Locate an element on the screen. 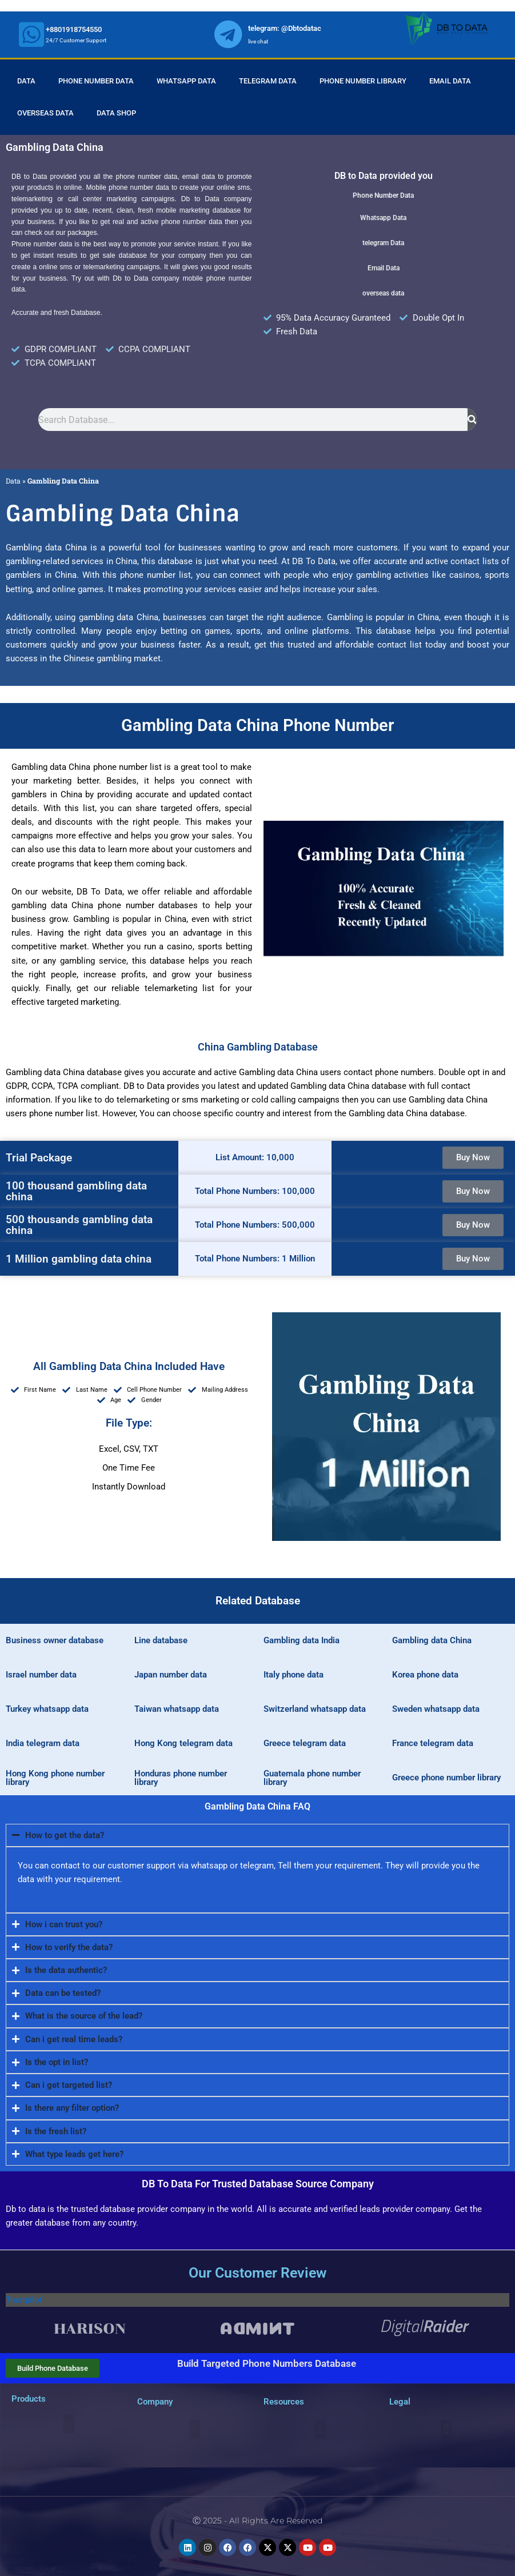 The height and width of the screenshot is (2576, 515). [button] is located at coordinates (68, 2423).